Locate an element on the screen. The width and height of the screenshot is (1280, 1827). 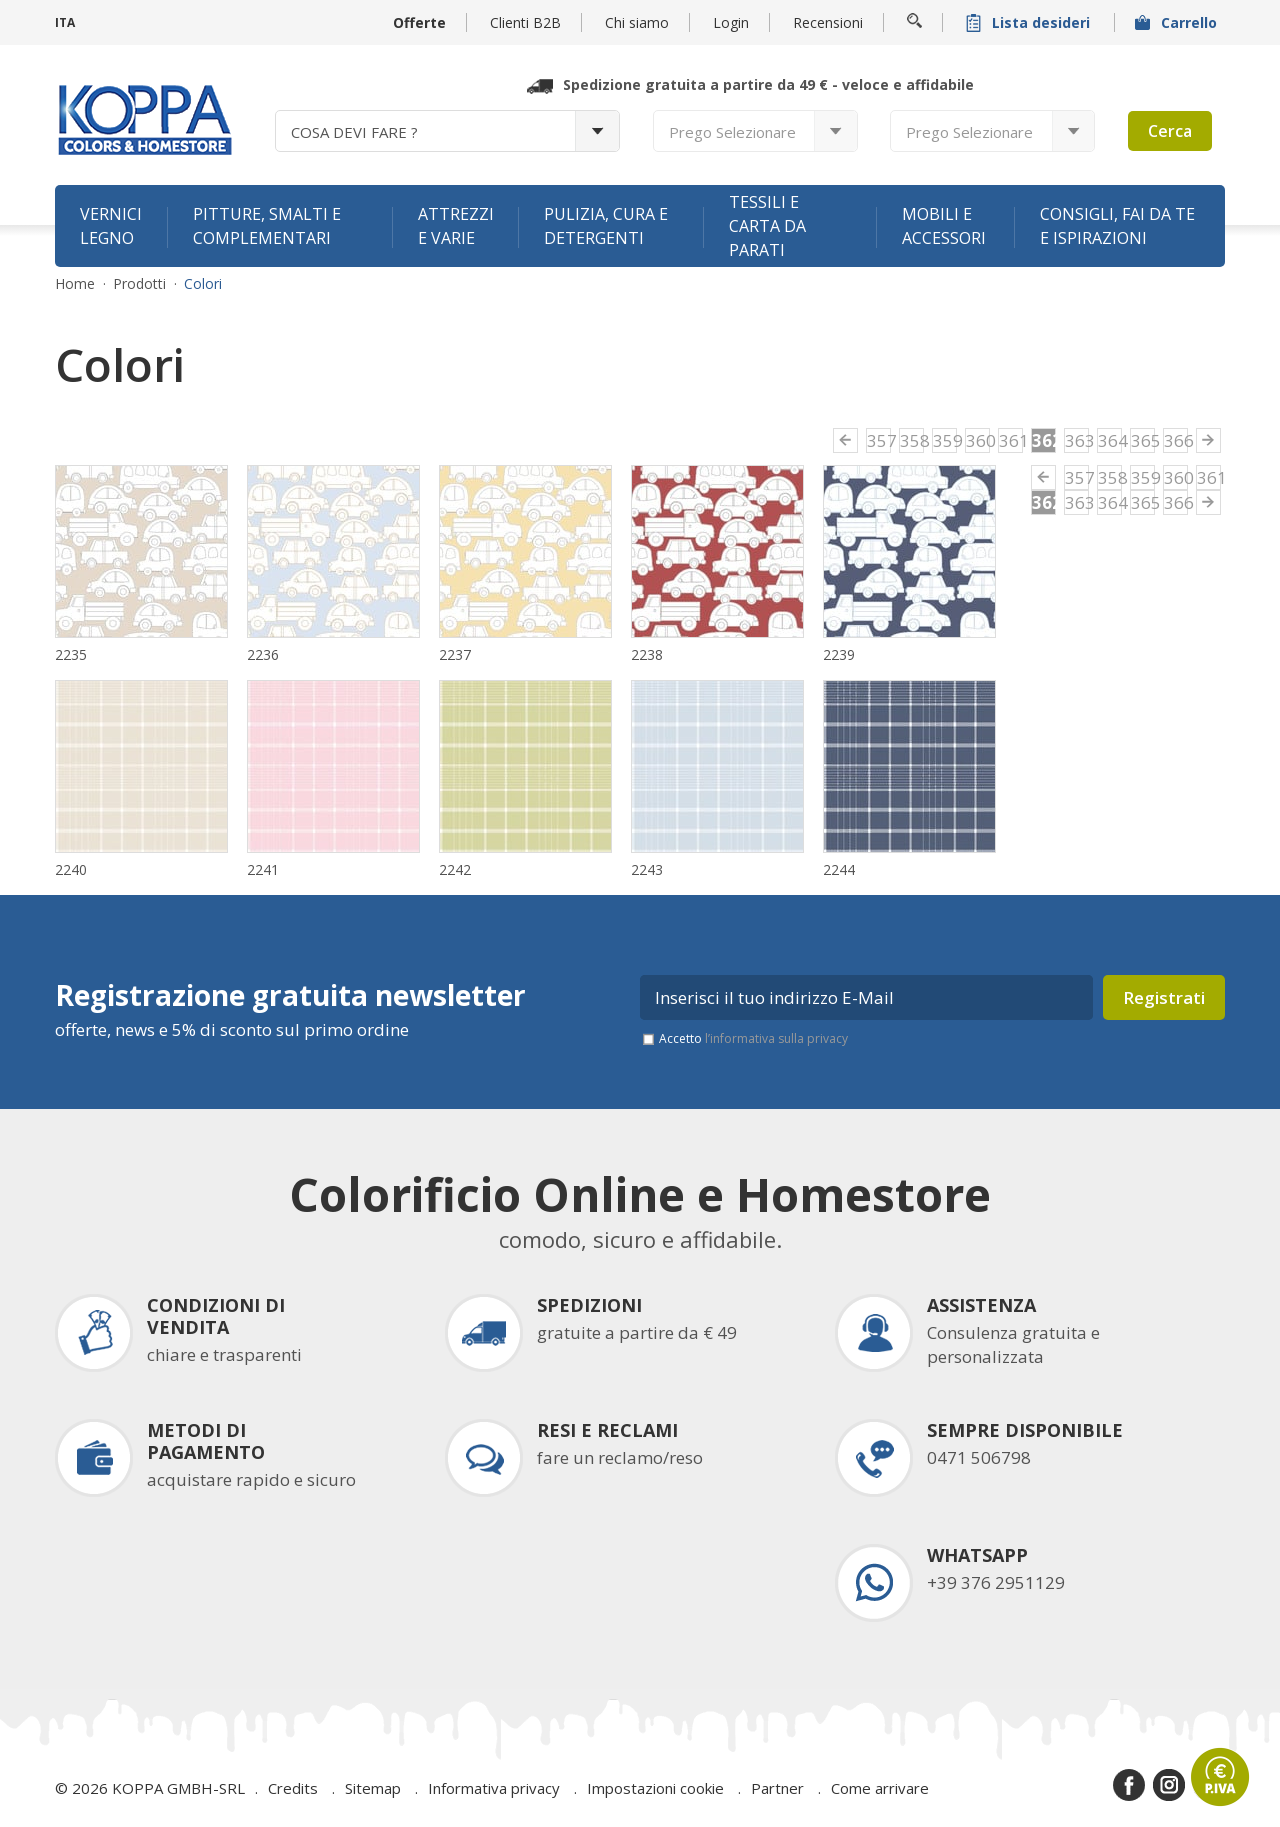
Consigli, fai da te e ispirazioni is located at coordinates (1117, 226).